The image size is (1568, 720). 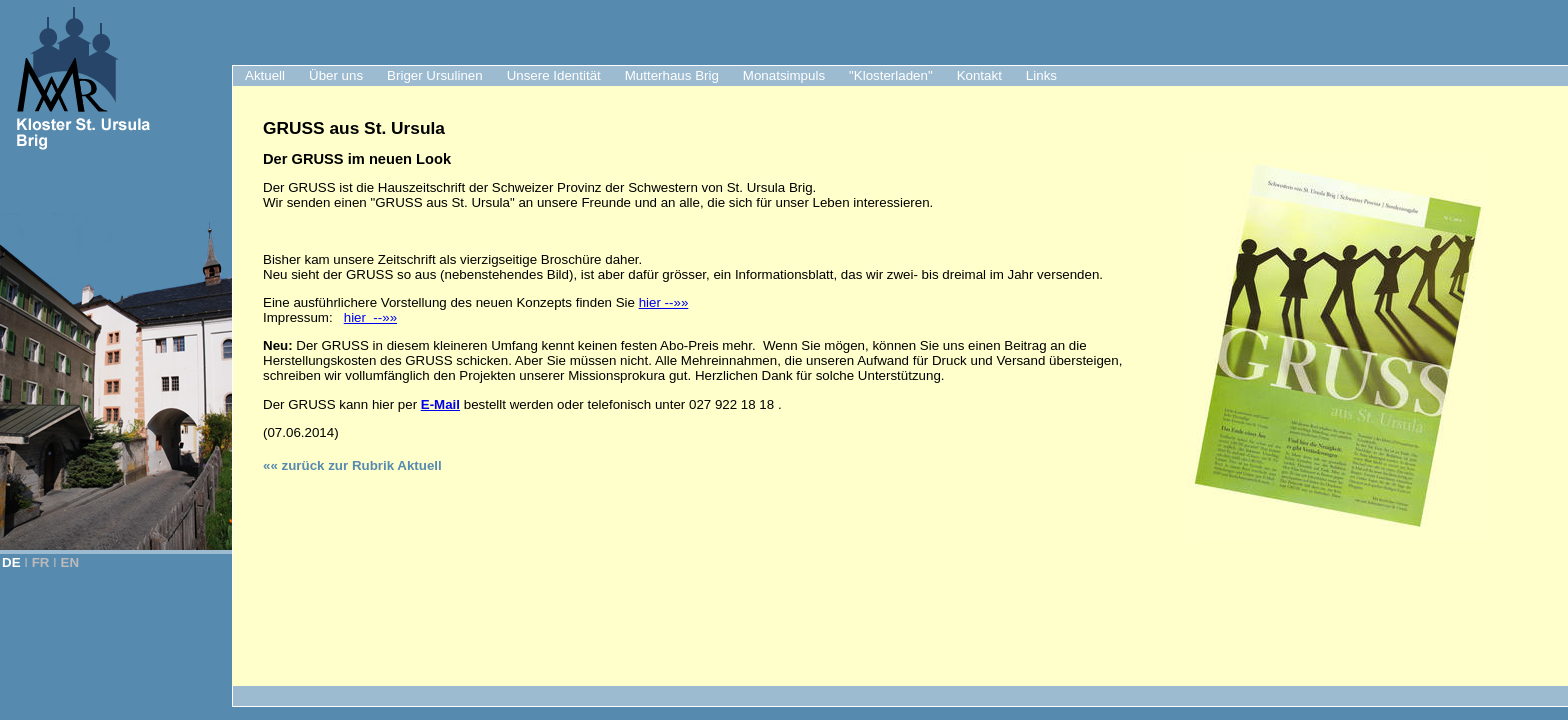 What do you see at coordinates (979, 75) in the screenshot?
I see `Kontakt` at bounding box center [979, 75].